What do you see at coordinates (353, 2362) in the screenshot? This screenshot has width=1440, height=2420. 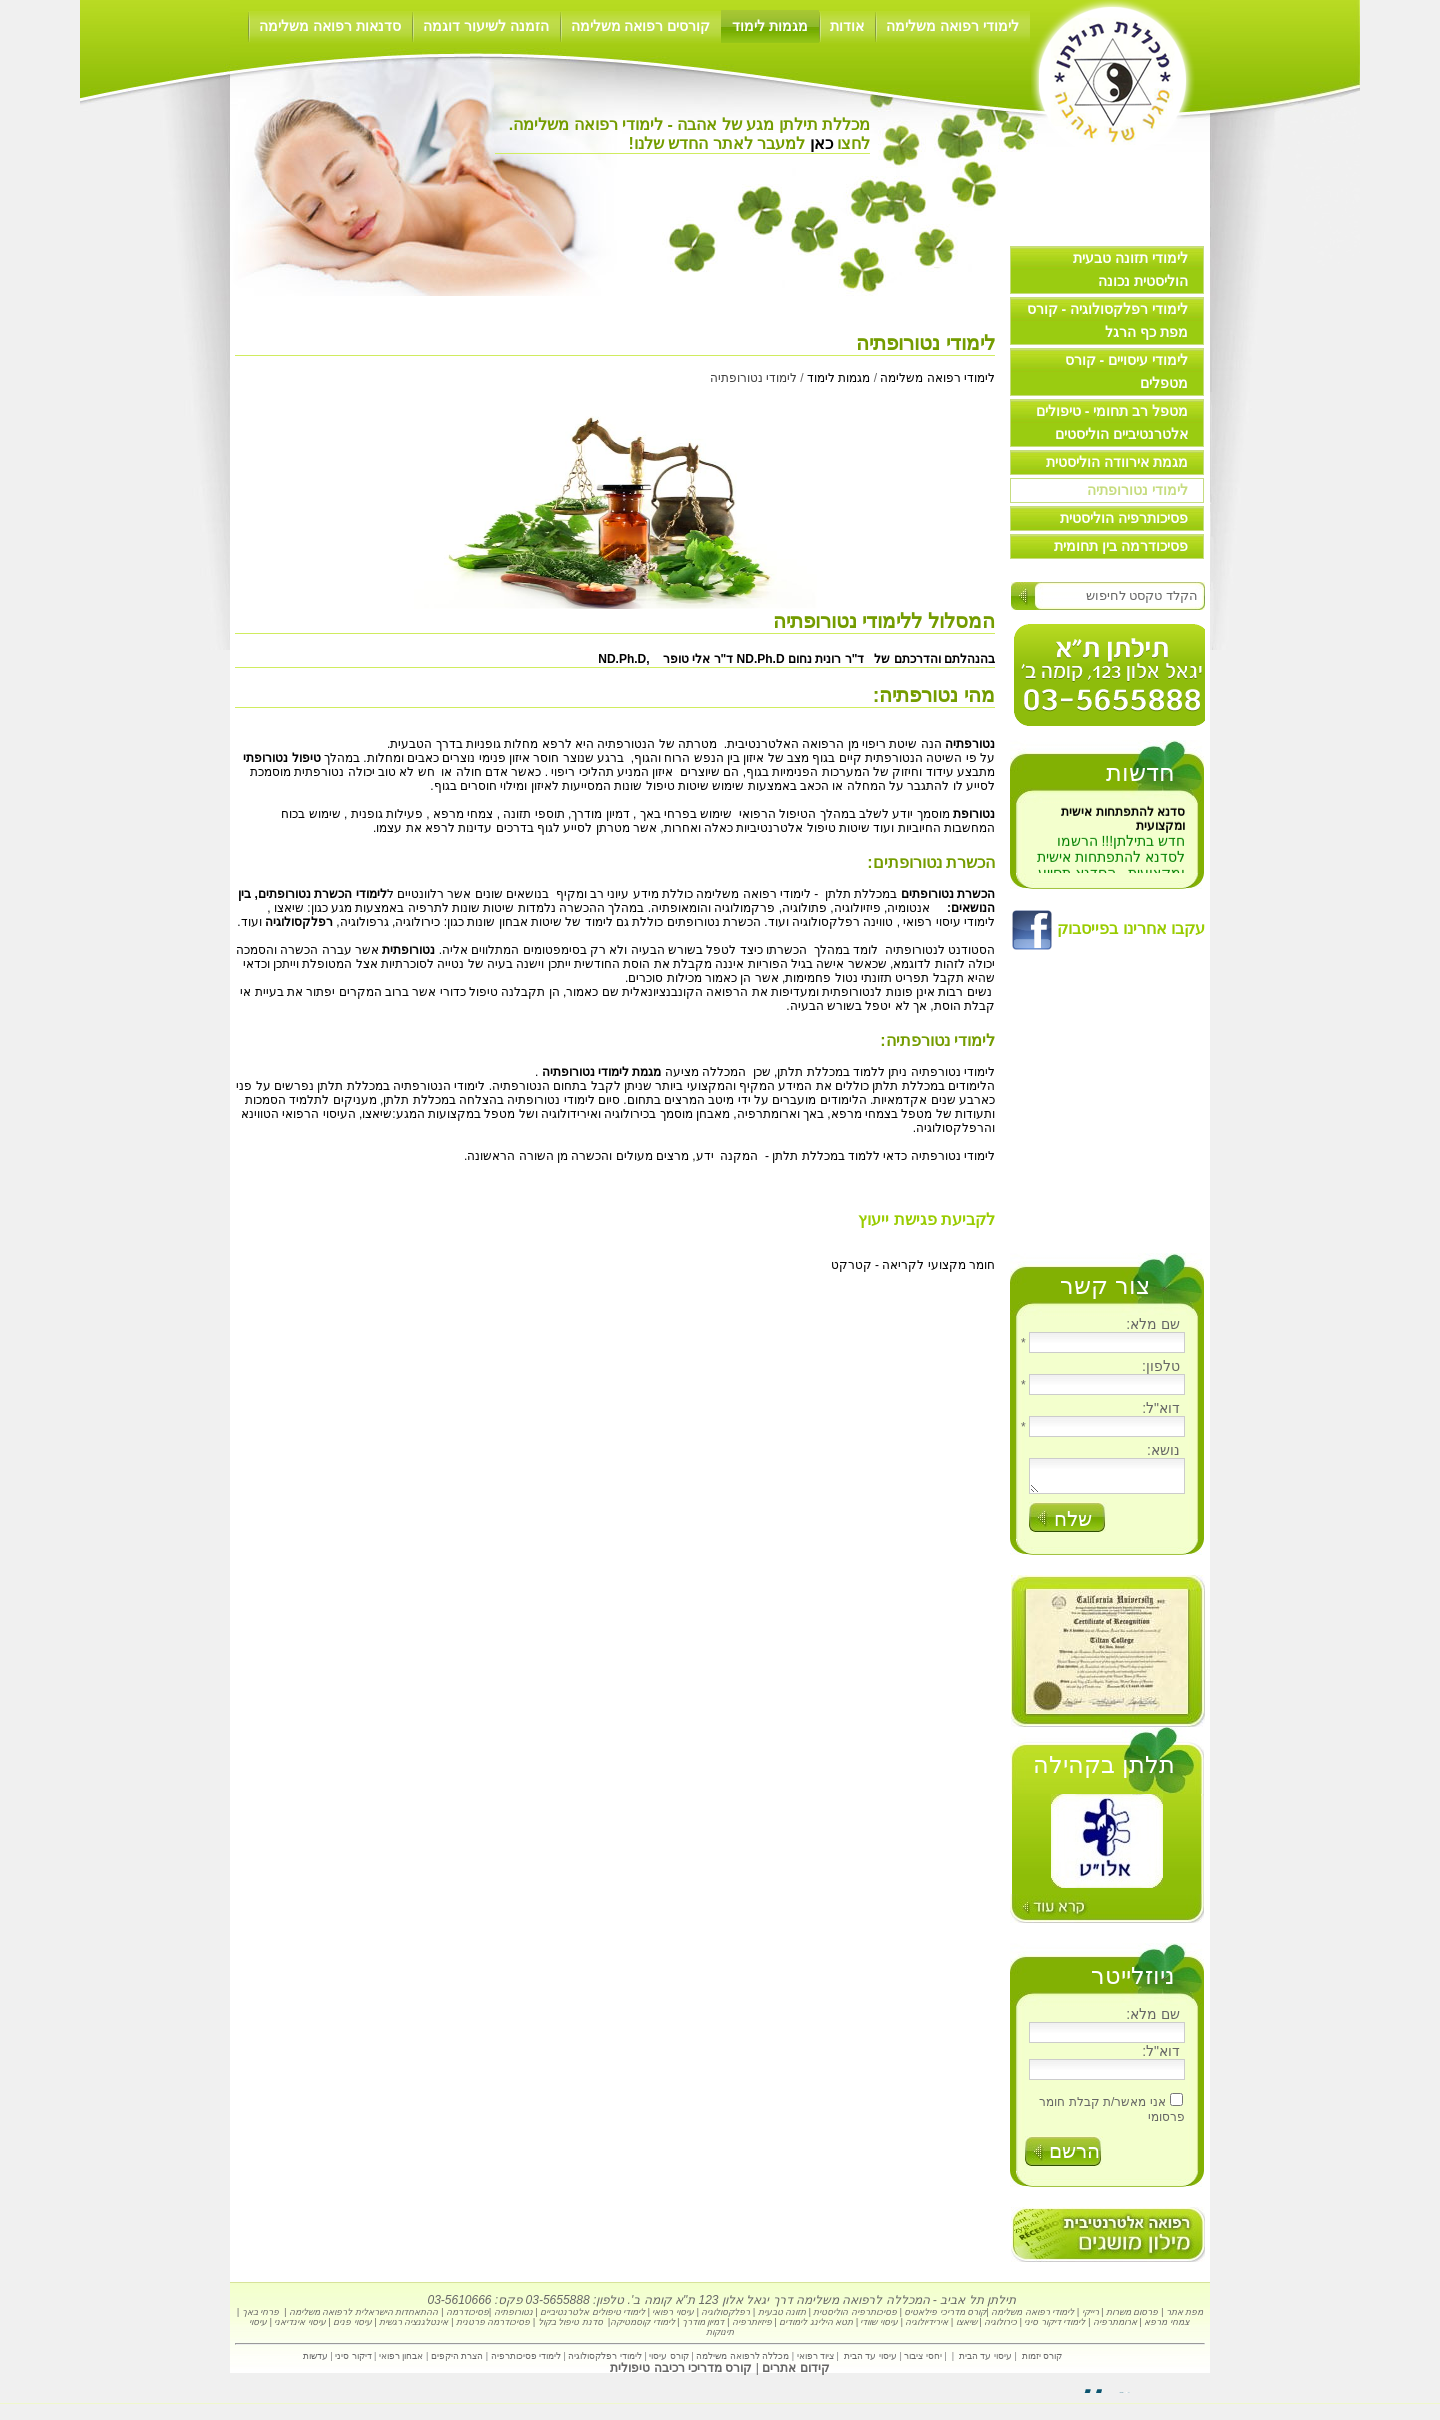 I see `דיקור סיני` at bounding box center [353, 2362].